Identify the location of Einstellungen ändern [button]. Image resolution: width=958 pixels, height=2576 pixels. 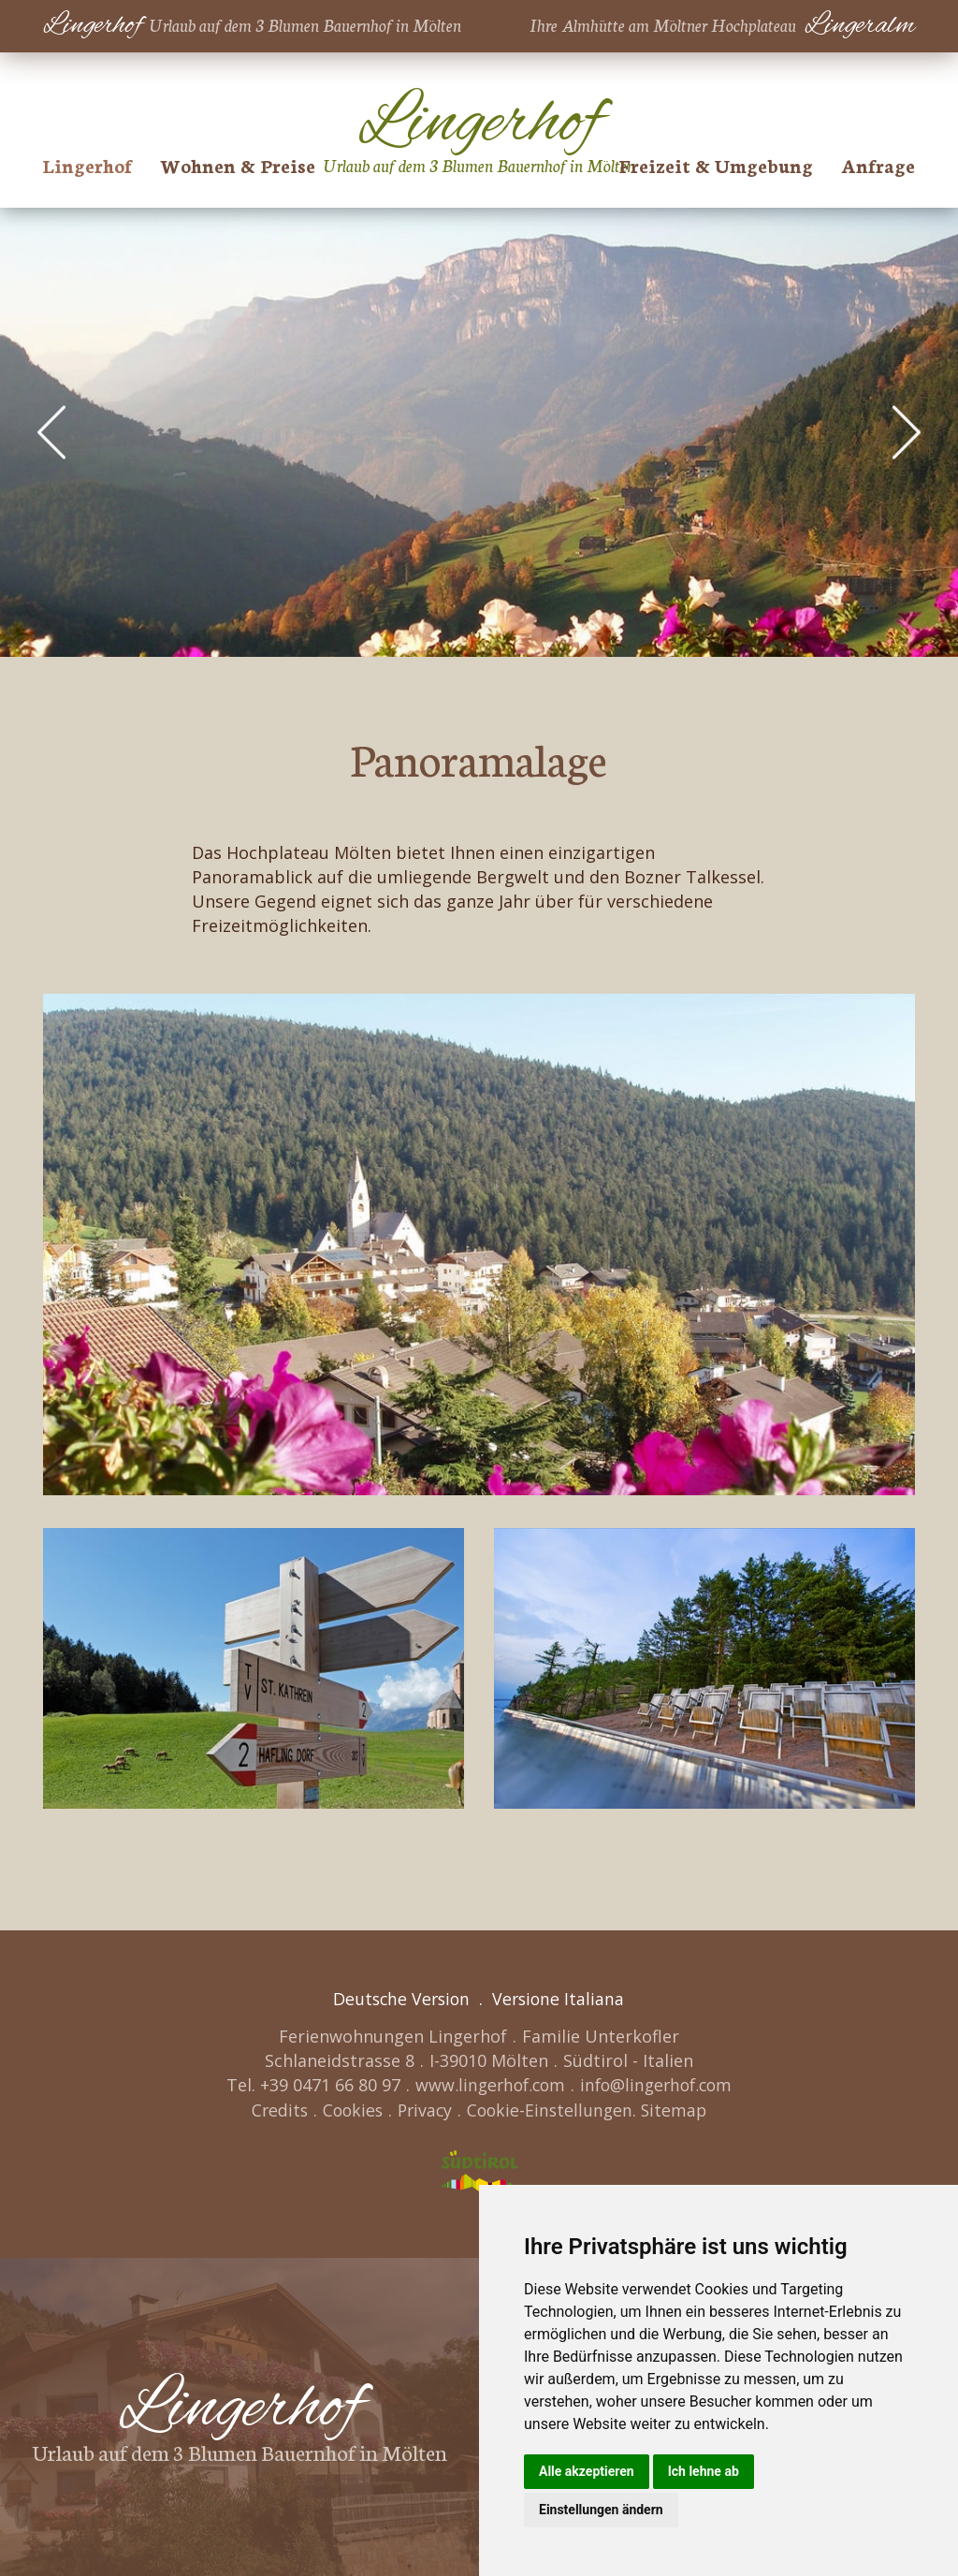
(601, 2509).